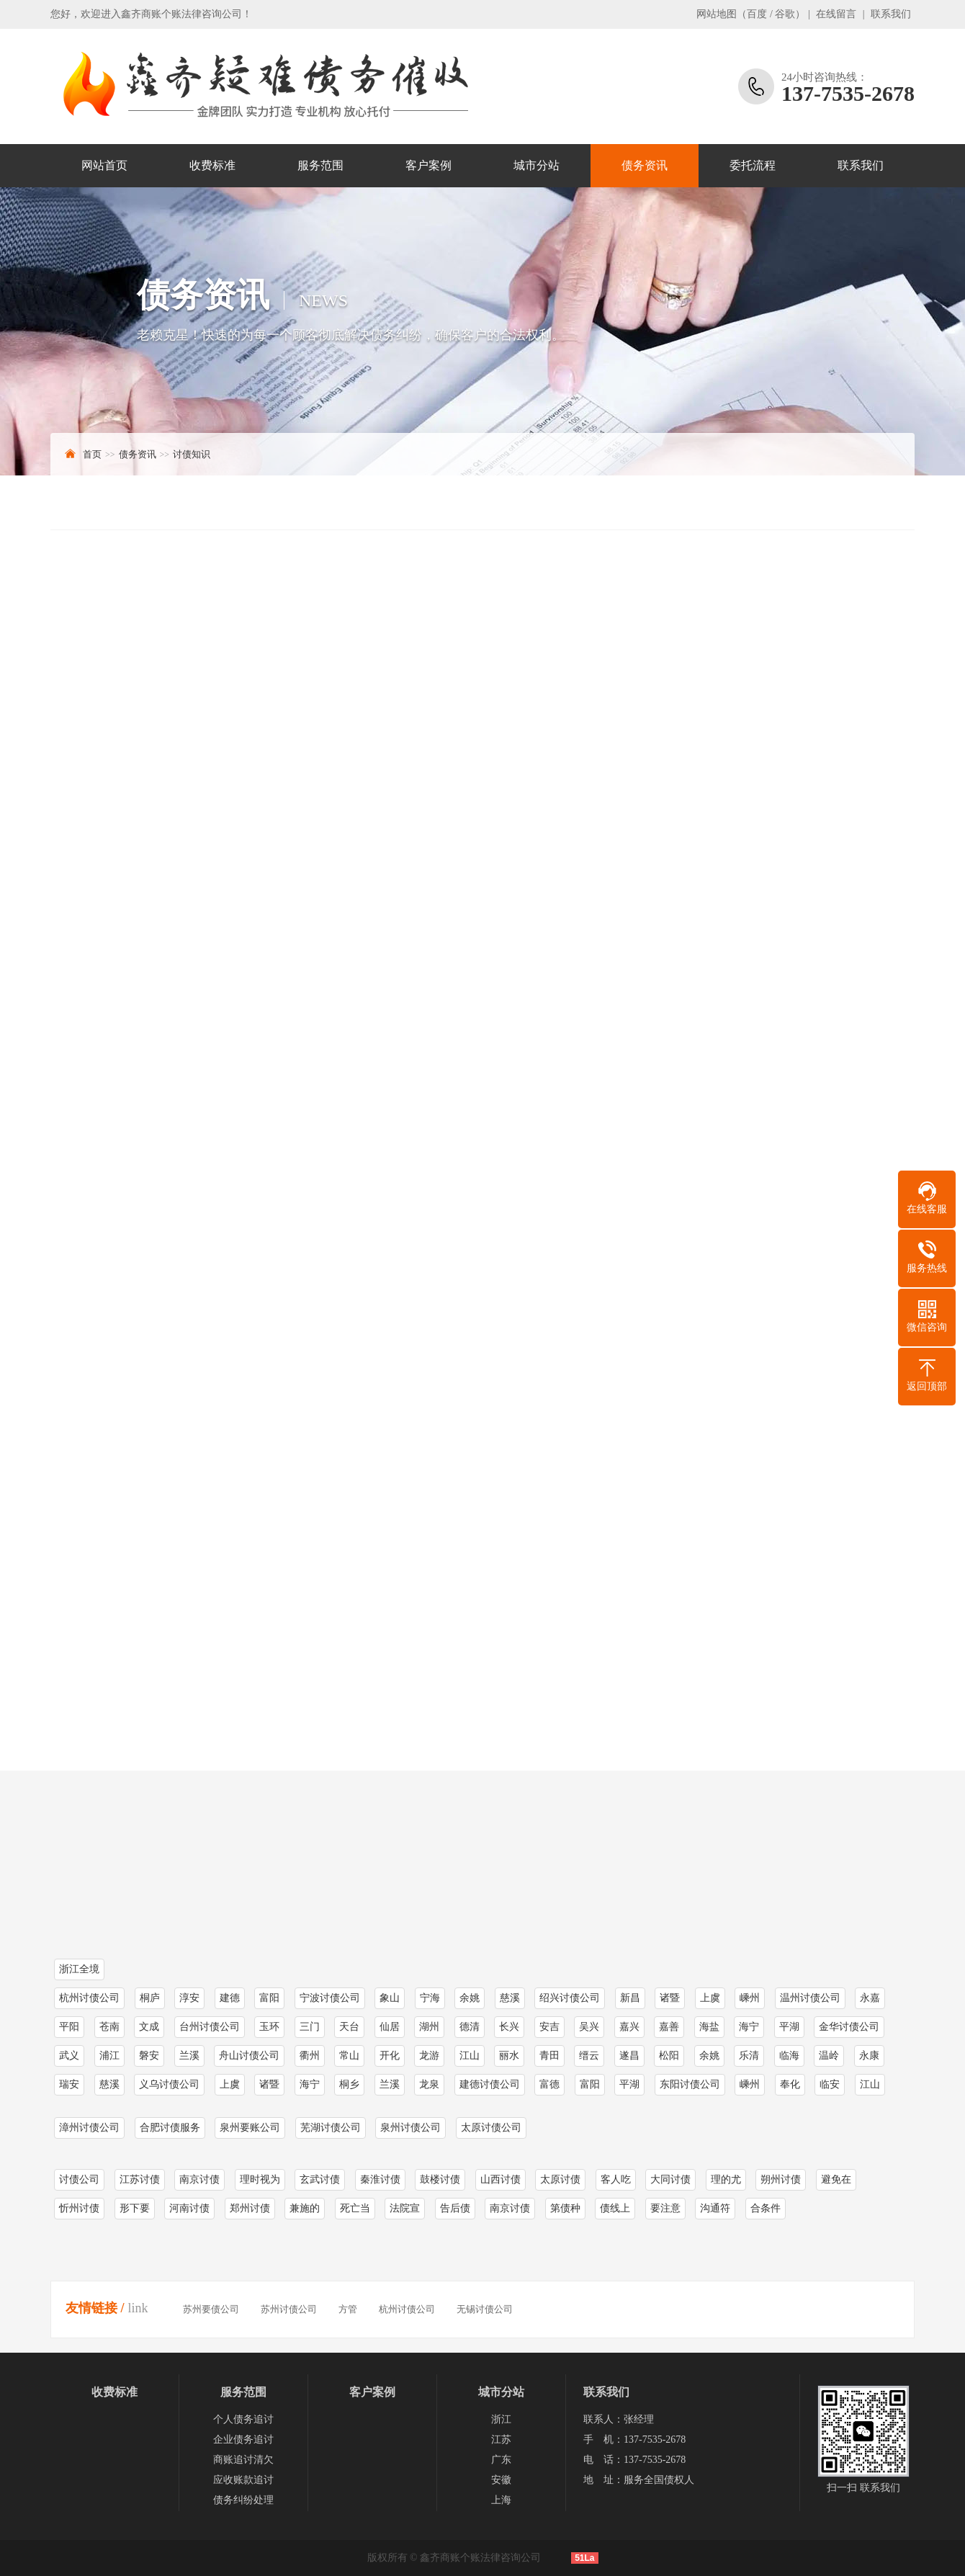 Image resolution: width=965 pixels, height=2576 pixels. What do you see at coordinates (135, 2208) in the screenshot?
I see `形下要` at bounding box center [135, 2208].